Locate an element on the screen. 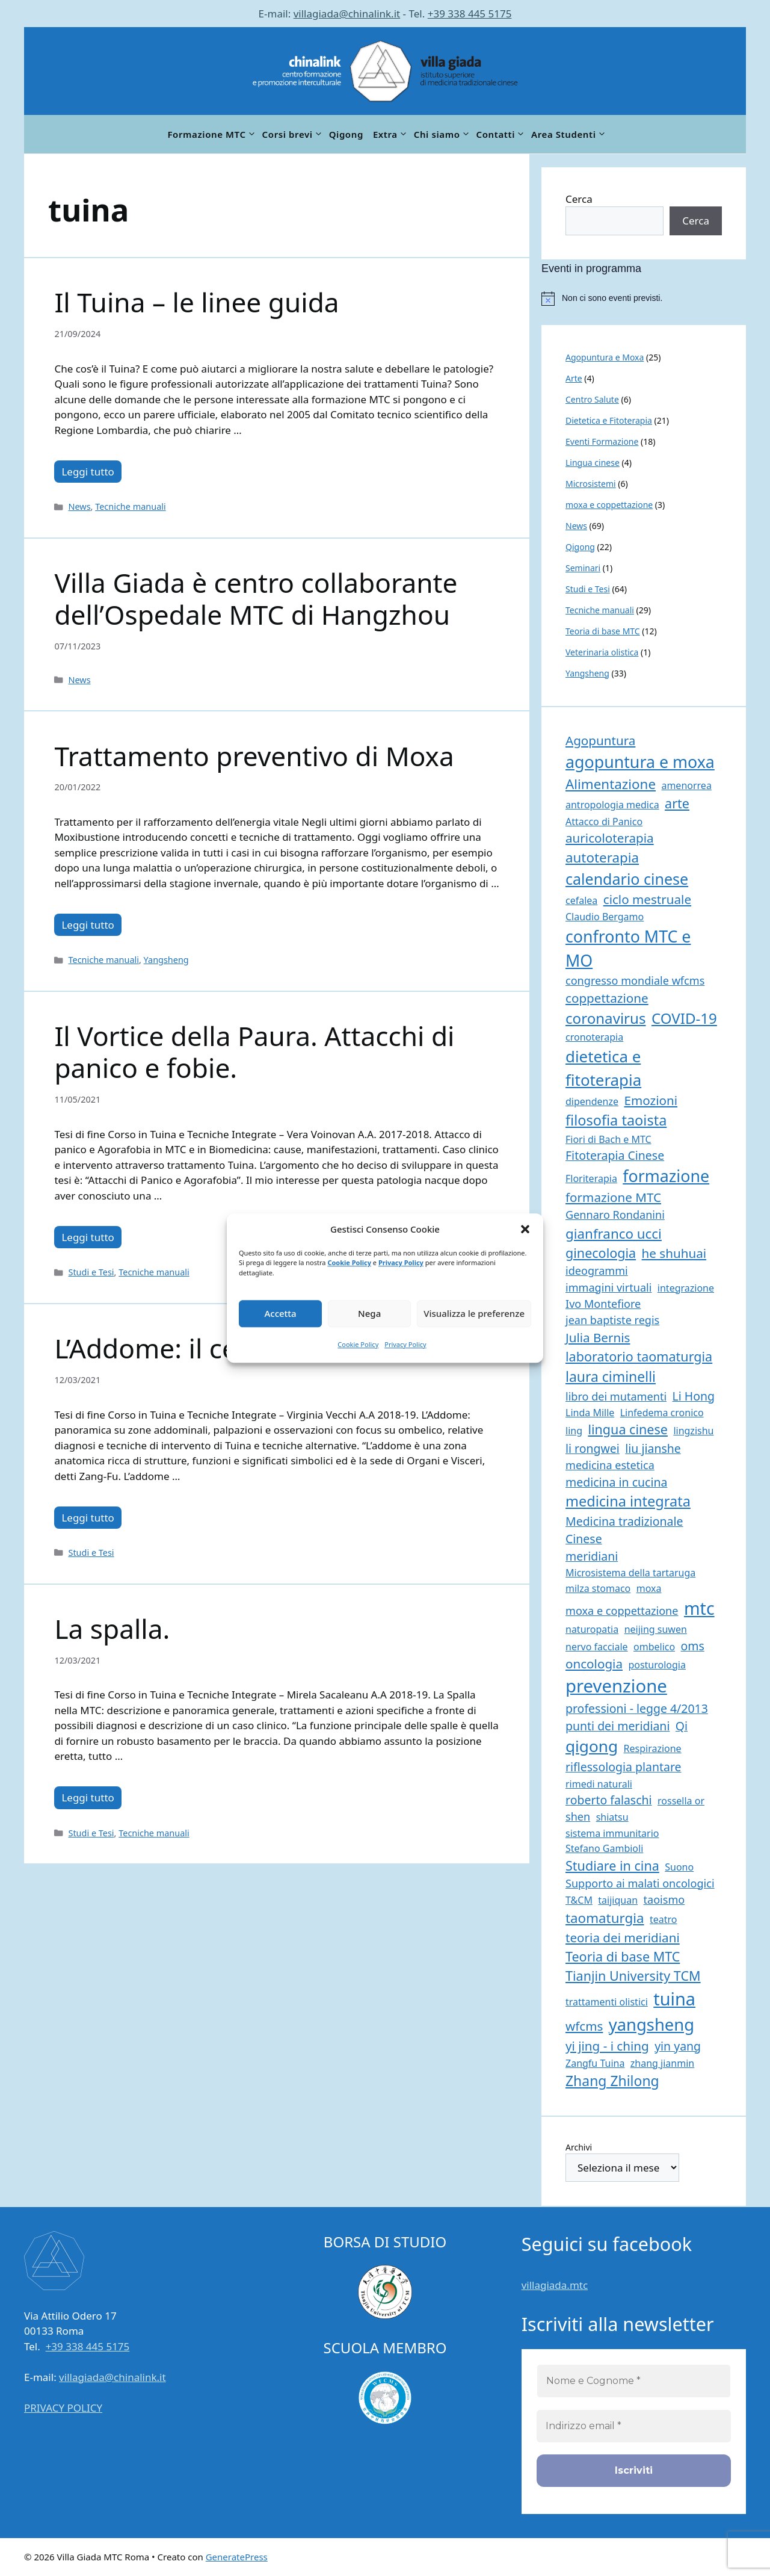  laura ciminelli [laura ciminelli (7 elementi)] is located at coordinates (610, 1376).